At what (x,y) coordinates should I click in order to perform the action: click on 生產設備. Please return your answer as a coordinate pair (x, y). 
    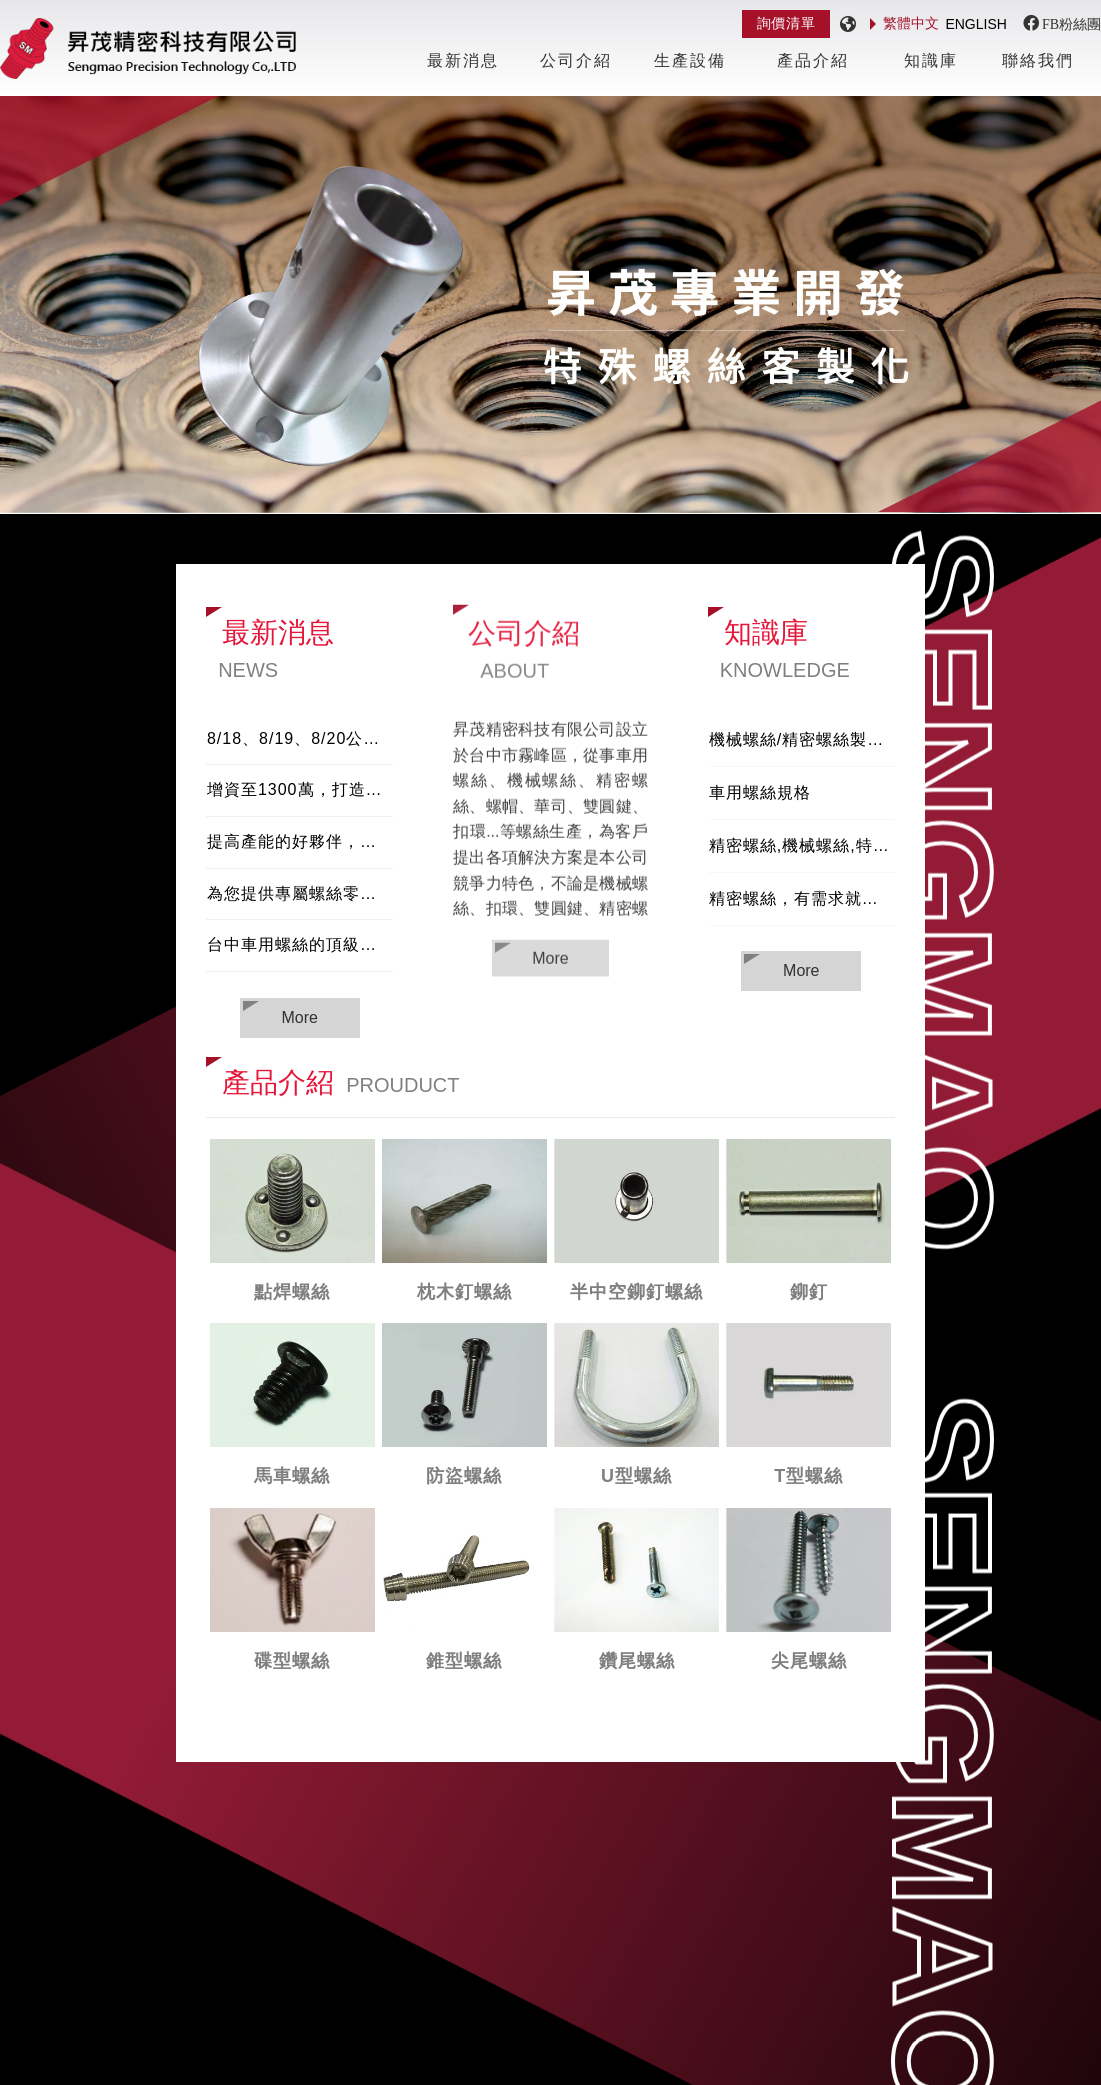
    Looking at the image, I should click on (690, 60).